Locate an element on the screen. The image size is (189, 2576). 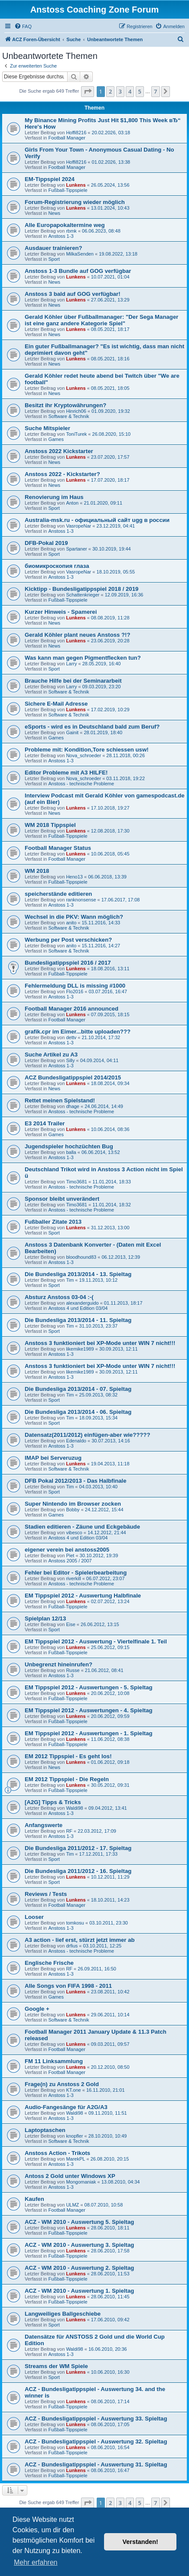
Streams der WM Spiele is located at coordinates (56, 2366).